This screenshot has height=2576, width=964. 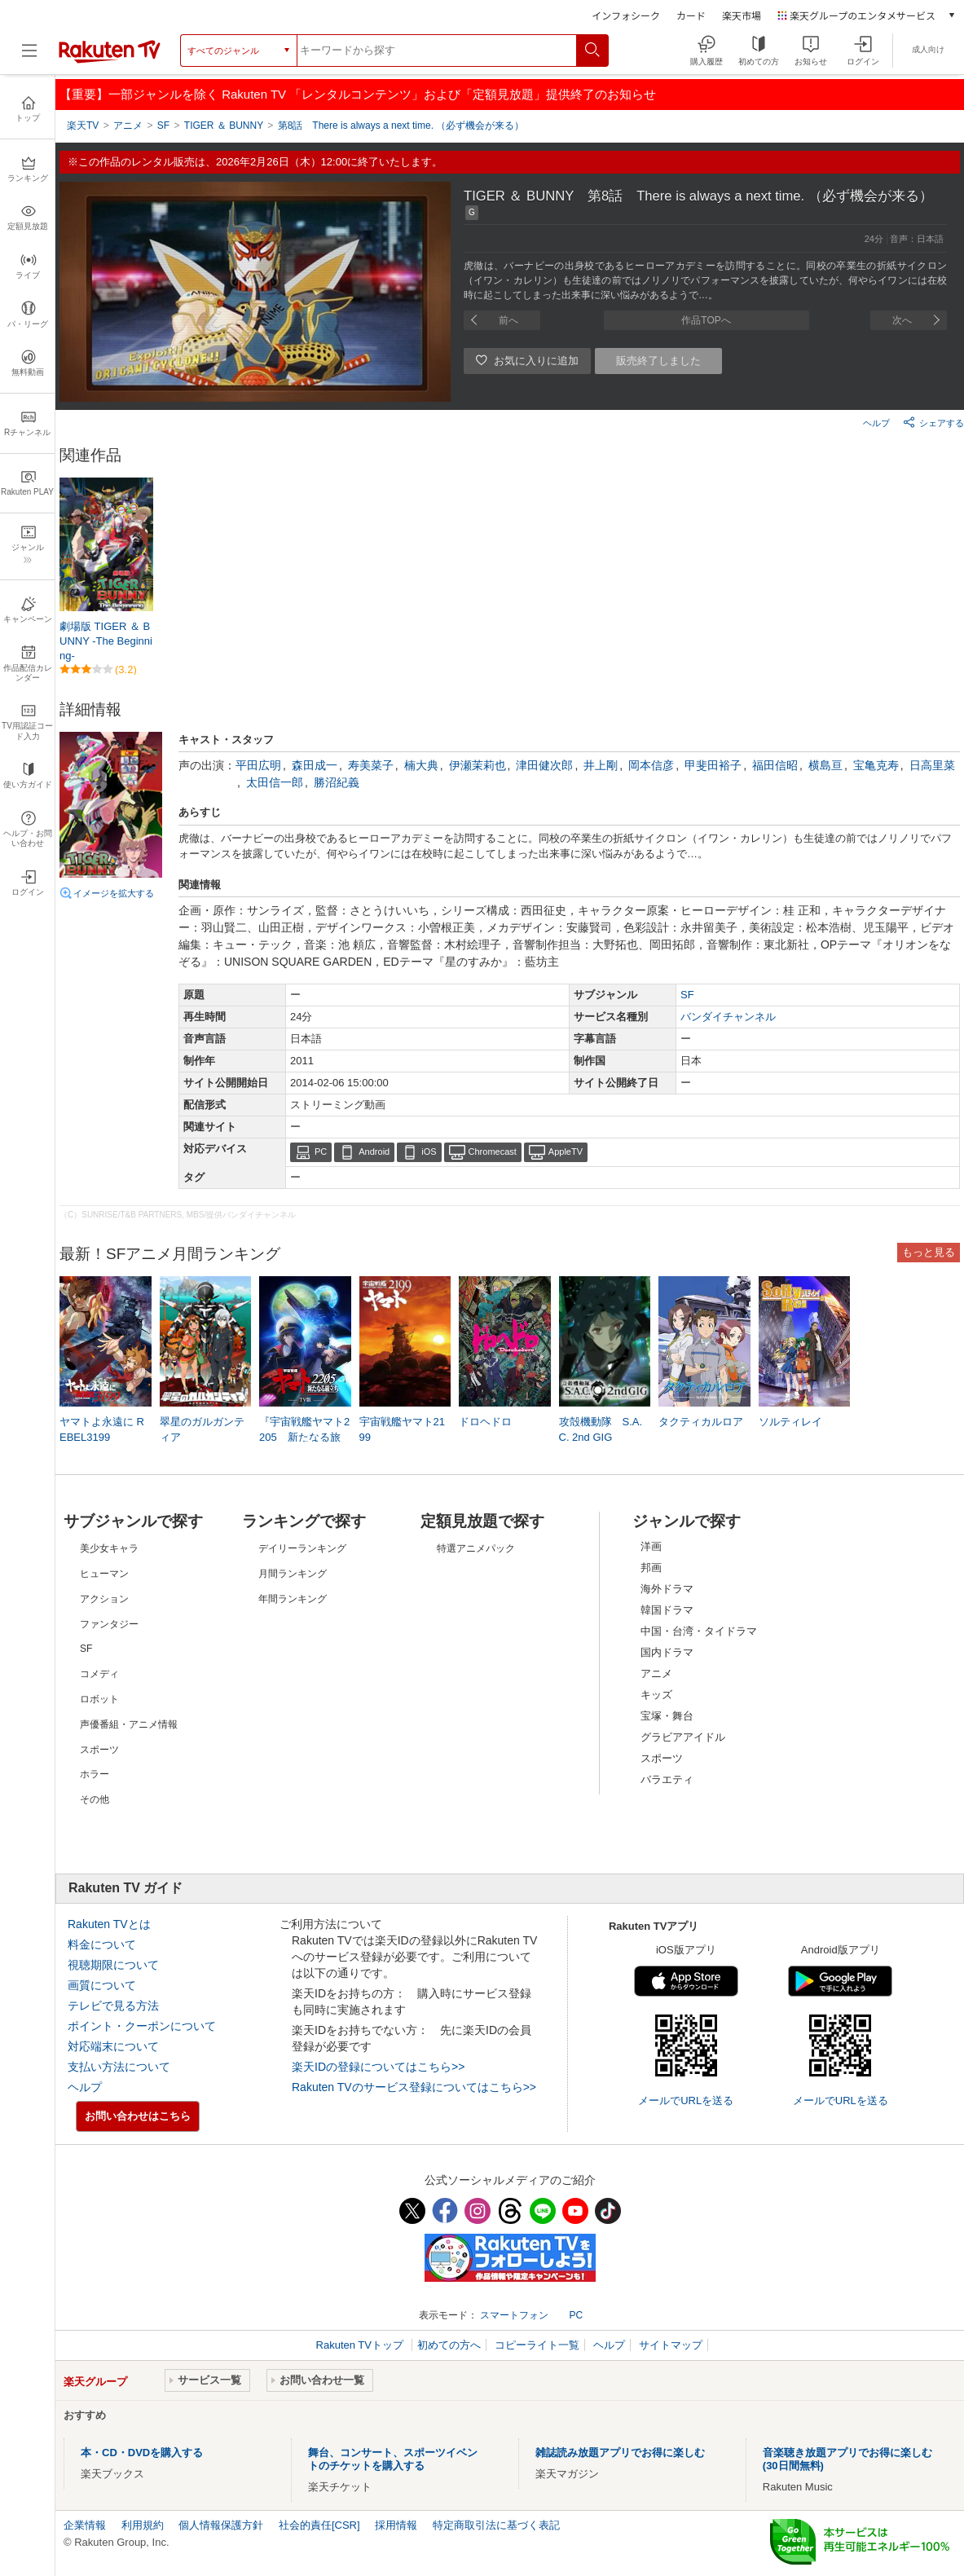 I want to click on 韓国ドラマ, so click(x=666, y=1610).